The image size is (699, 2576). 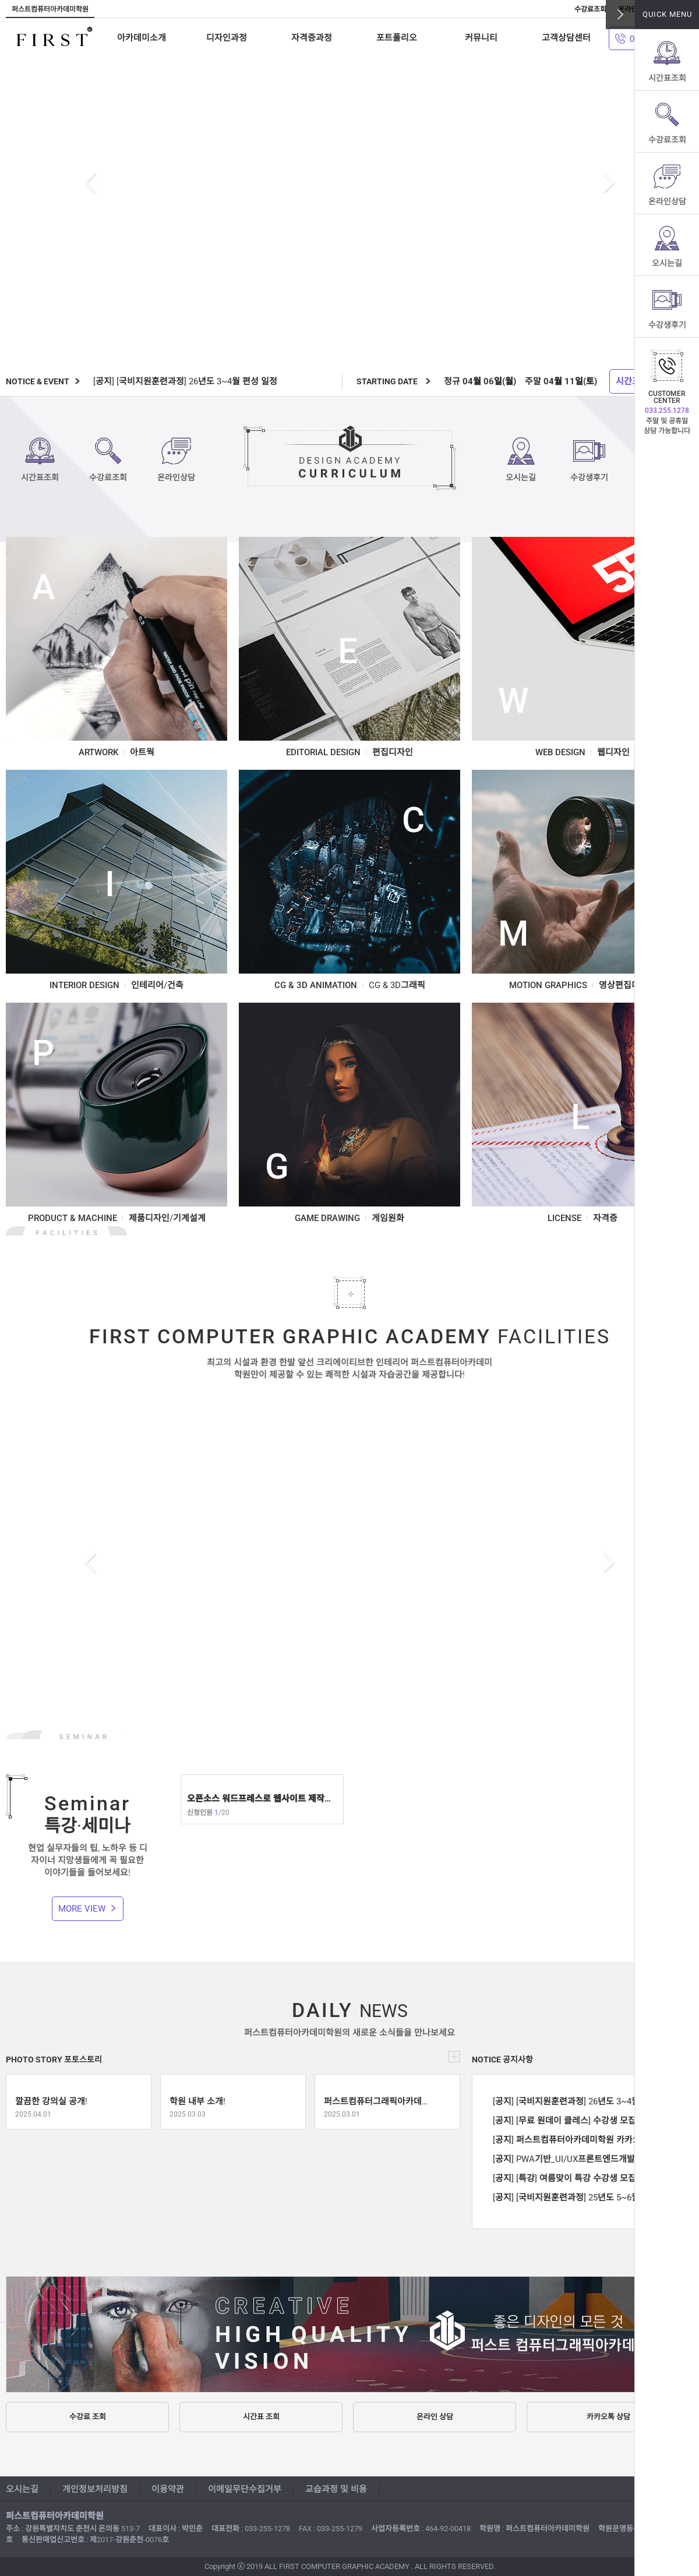 I want to click on [공지] [국비지원훈련과정] 25년도 5~6월 편성 일정, so click(x=574, y=2197).